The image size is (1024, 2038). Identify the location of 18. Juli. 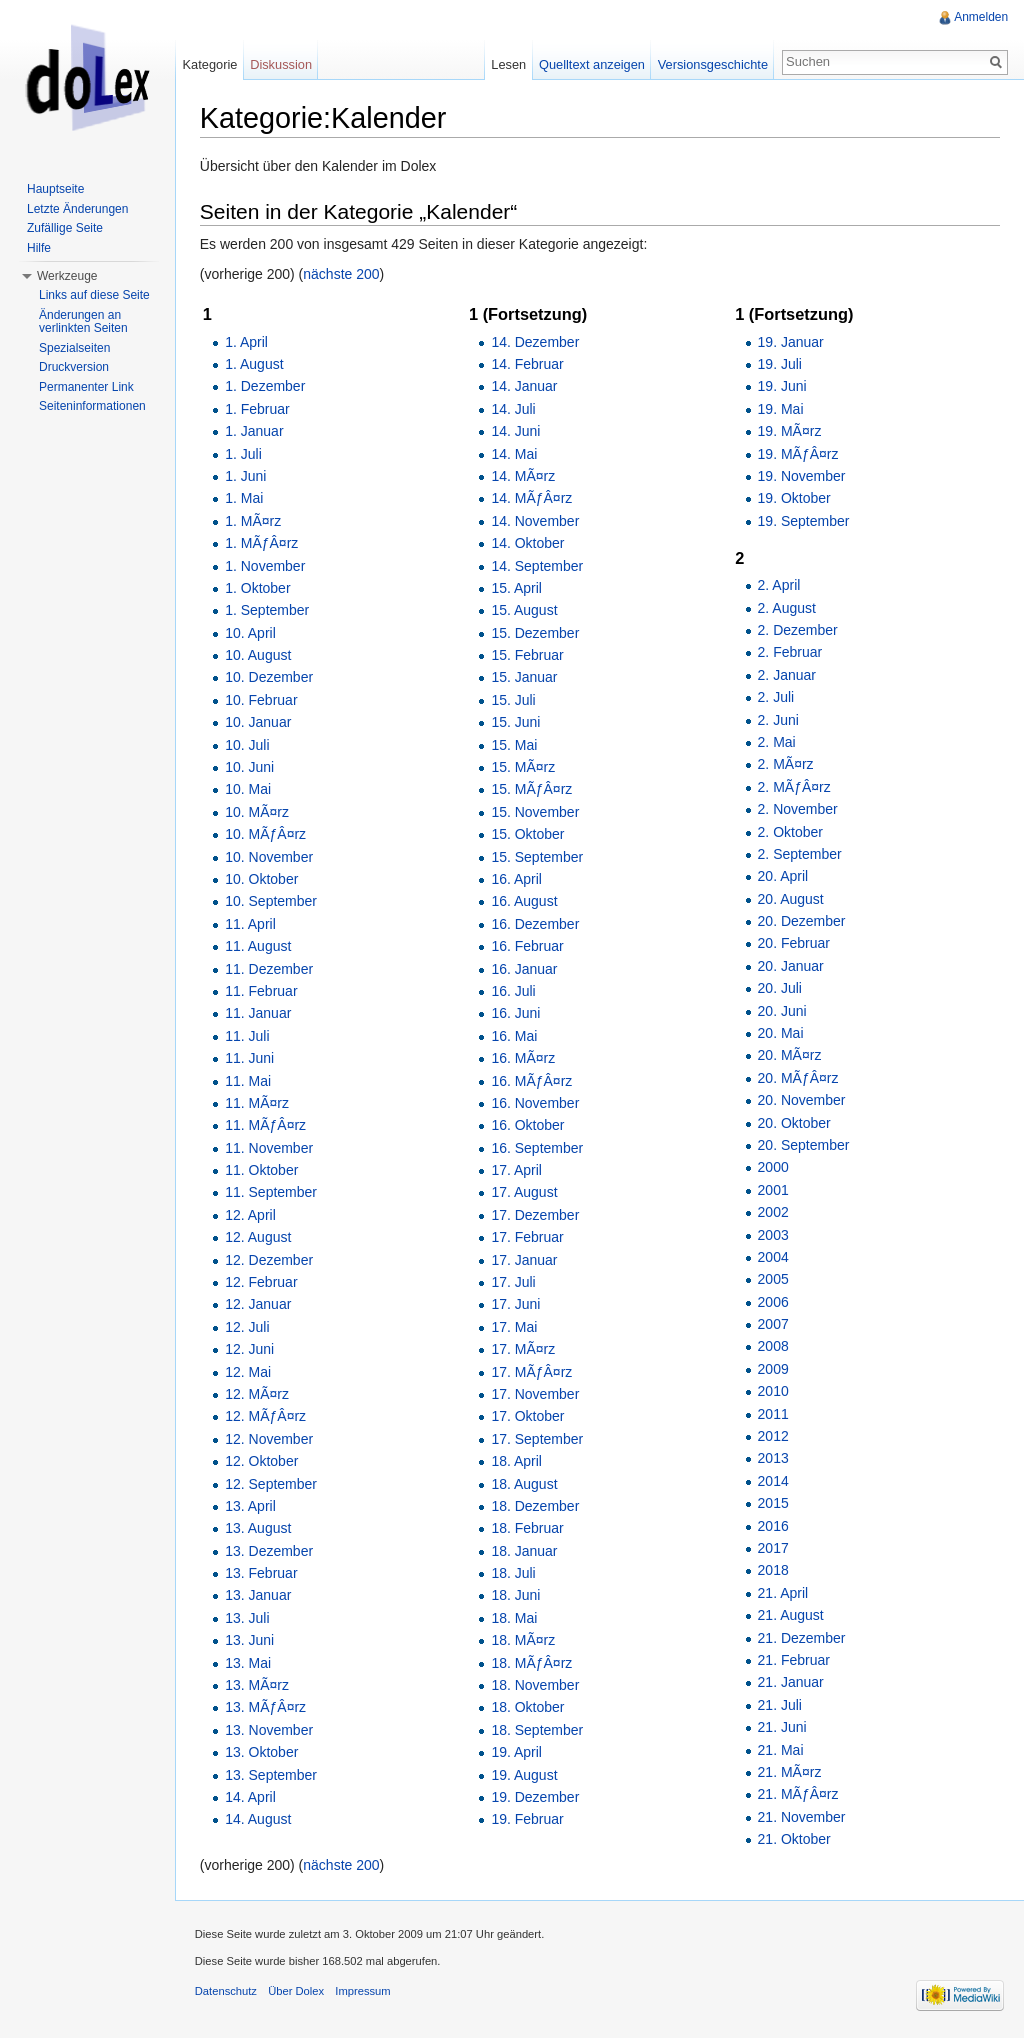
(514, 1573).